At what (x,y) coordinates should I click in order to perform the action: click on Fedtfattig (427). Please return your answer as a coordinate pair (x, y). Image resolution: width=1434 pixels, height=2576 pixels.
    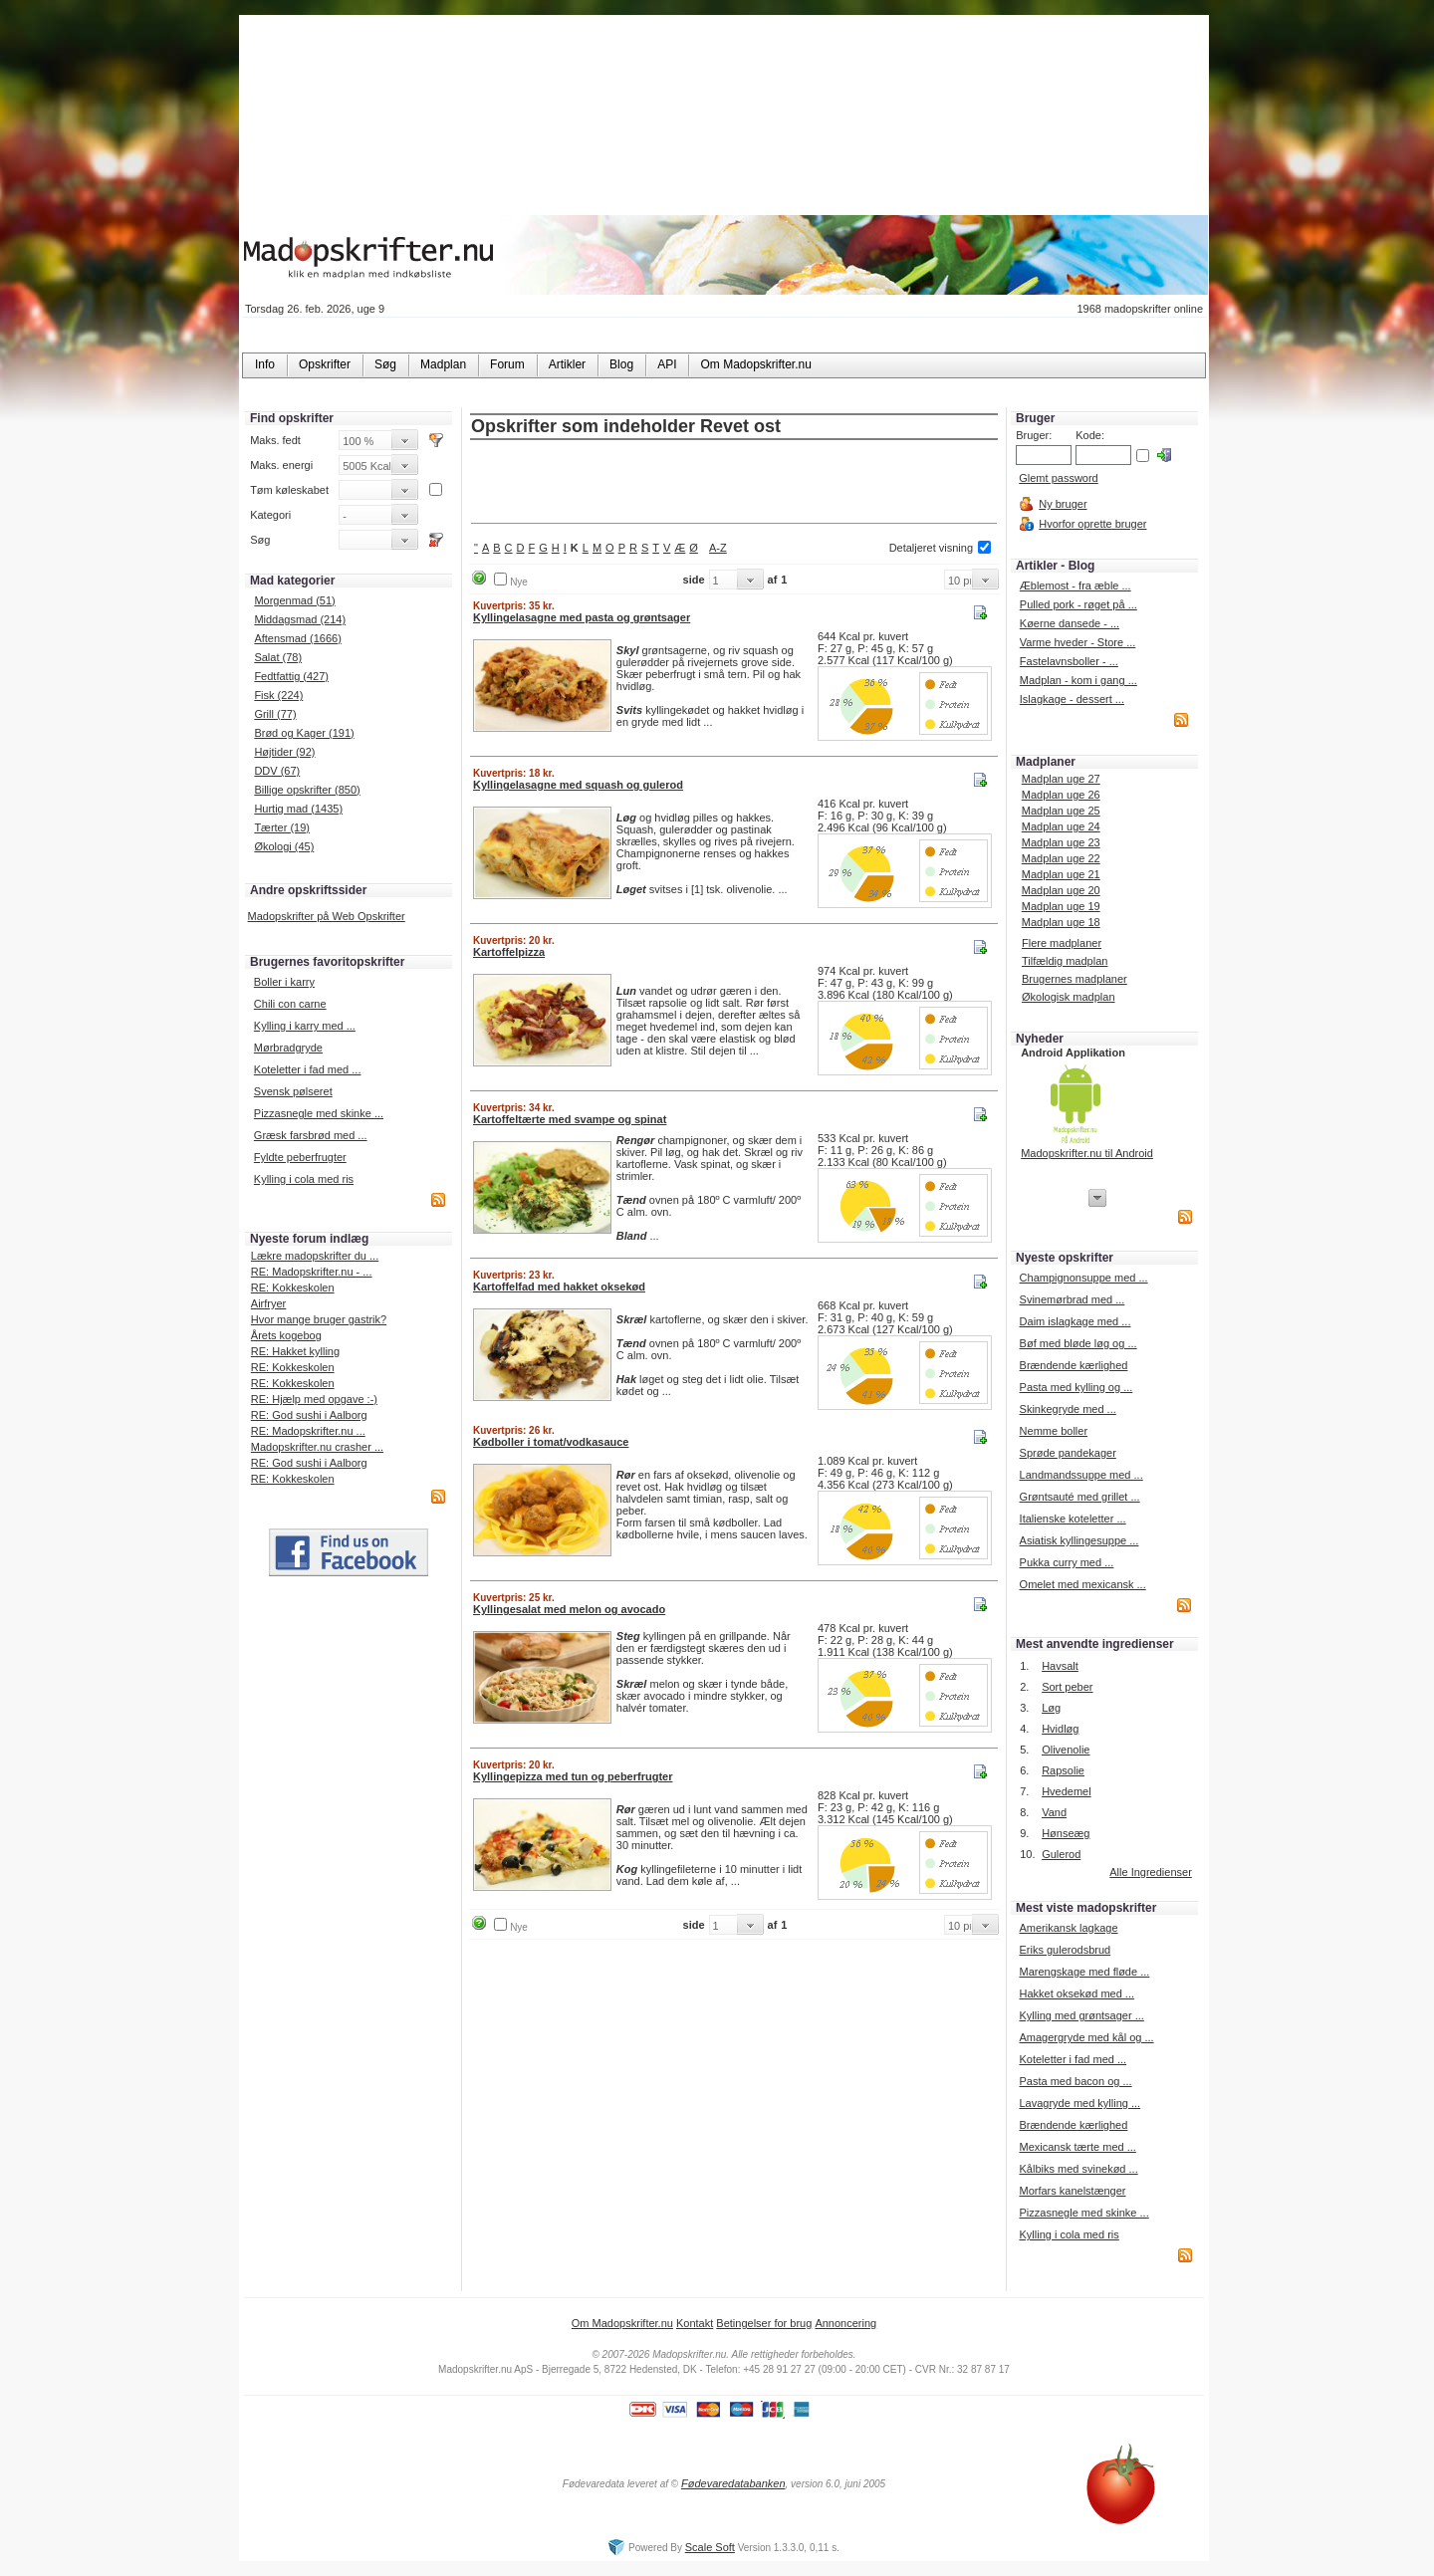
    Looking at the image, I should click on (291, 676).